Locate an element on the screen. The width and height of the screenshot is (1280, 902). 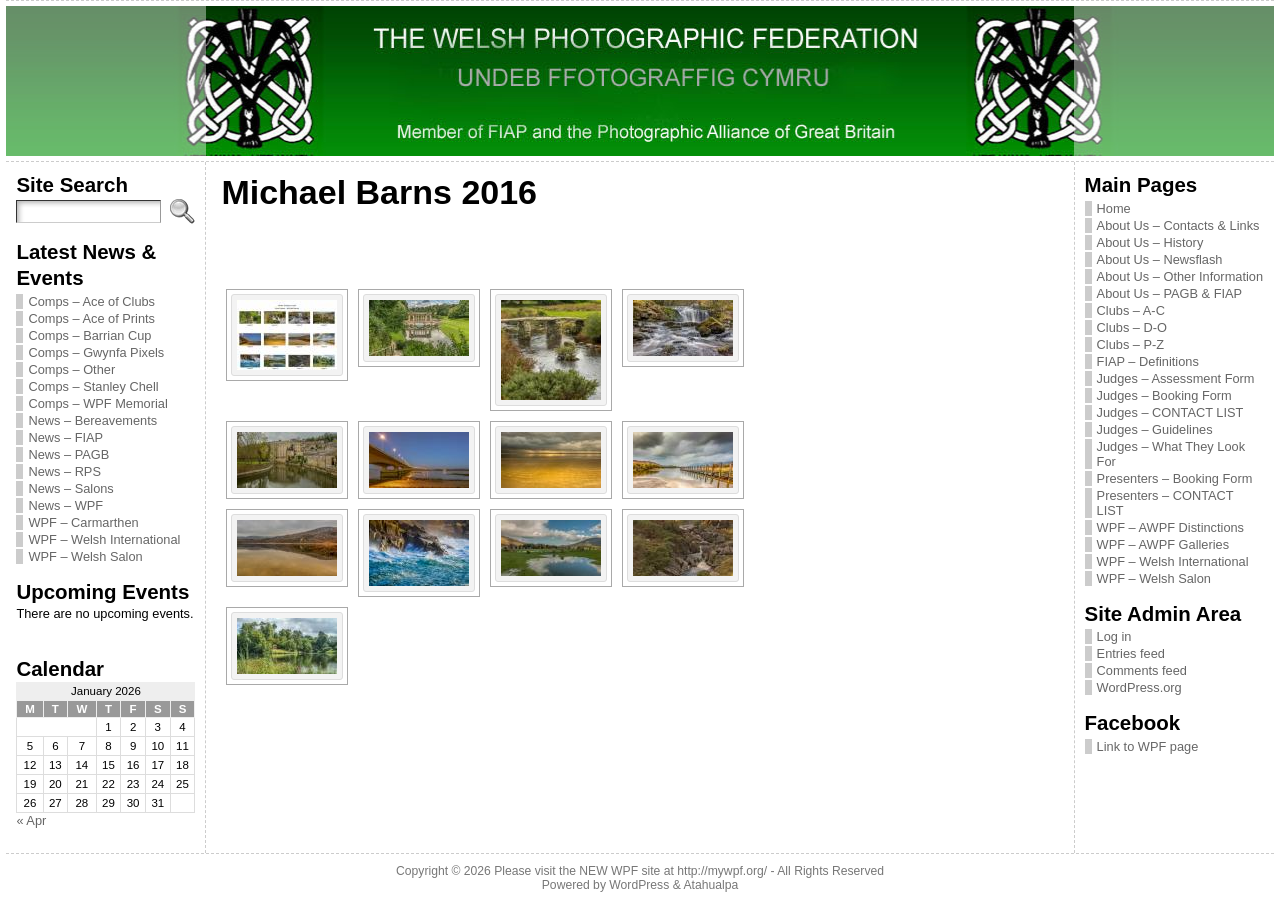
Comps – Stanley Chell is located at coordinates (93, 386).